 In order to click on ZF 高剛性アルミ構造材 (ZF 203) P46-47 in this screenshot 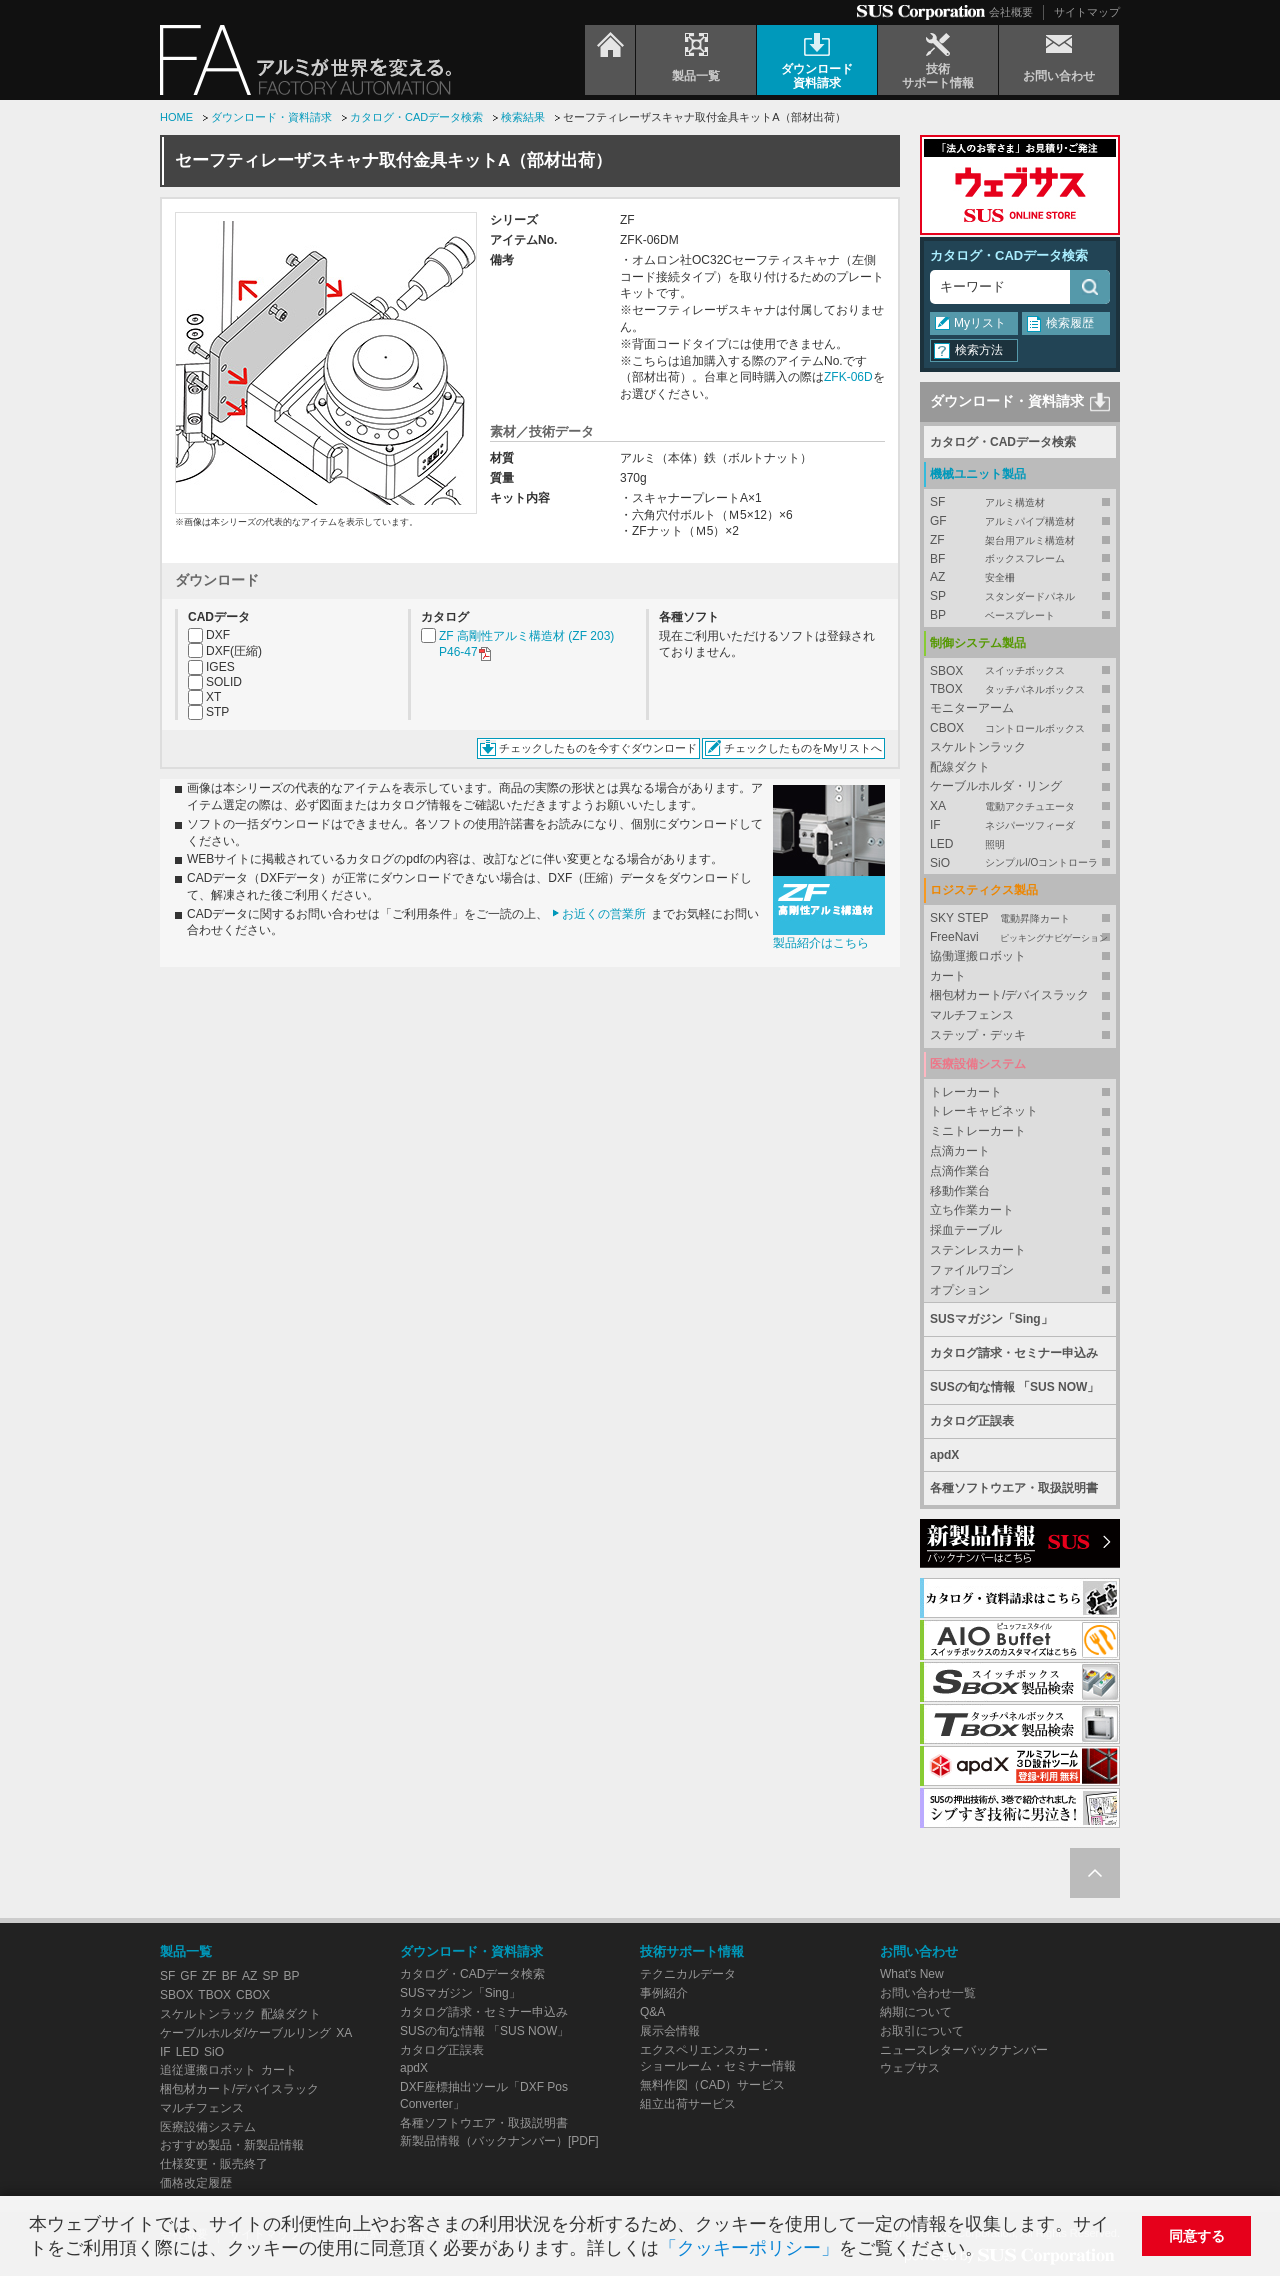, I will do `click(526, 645)`.